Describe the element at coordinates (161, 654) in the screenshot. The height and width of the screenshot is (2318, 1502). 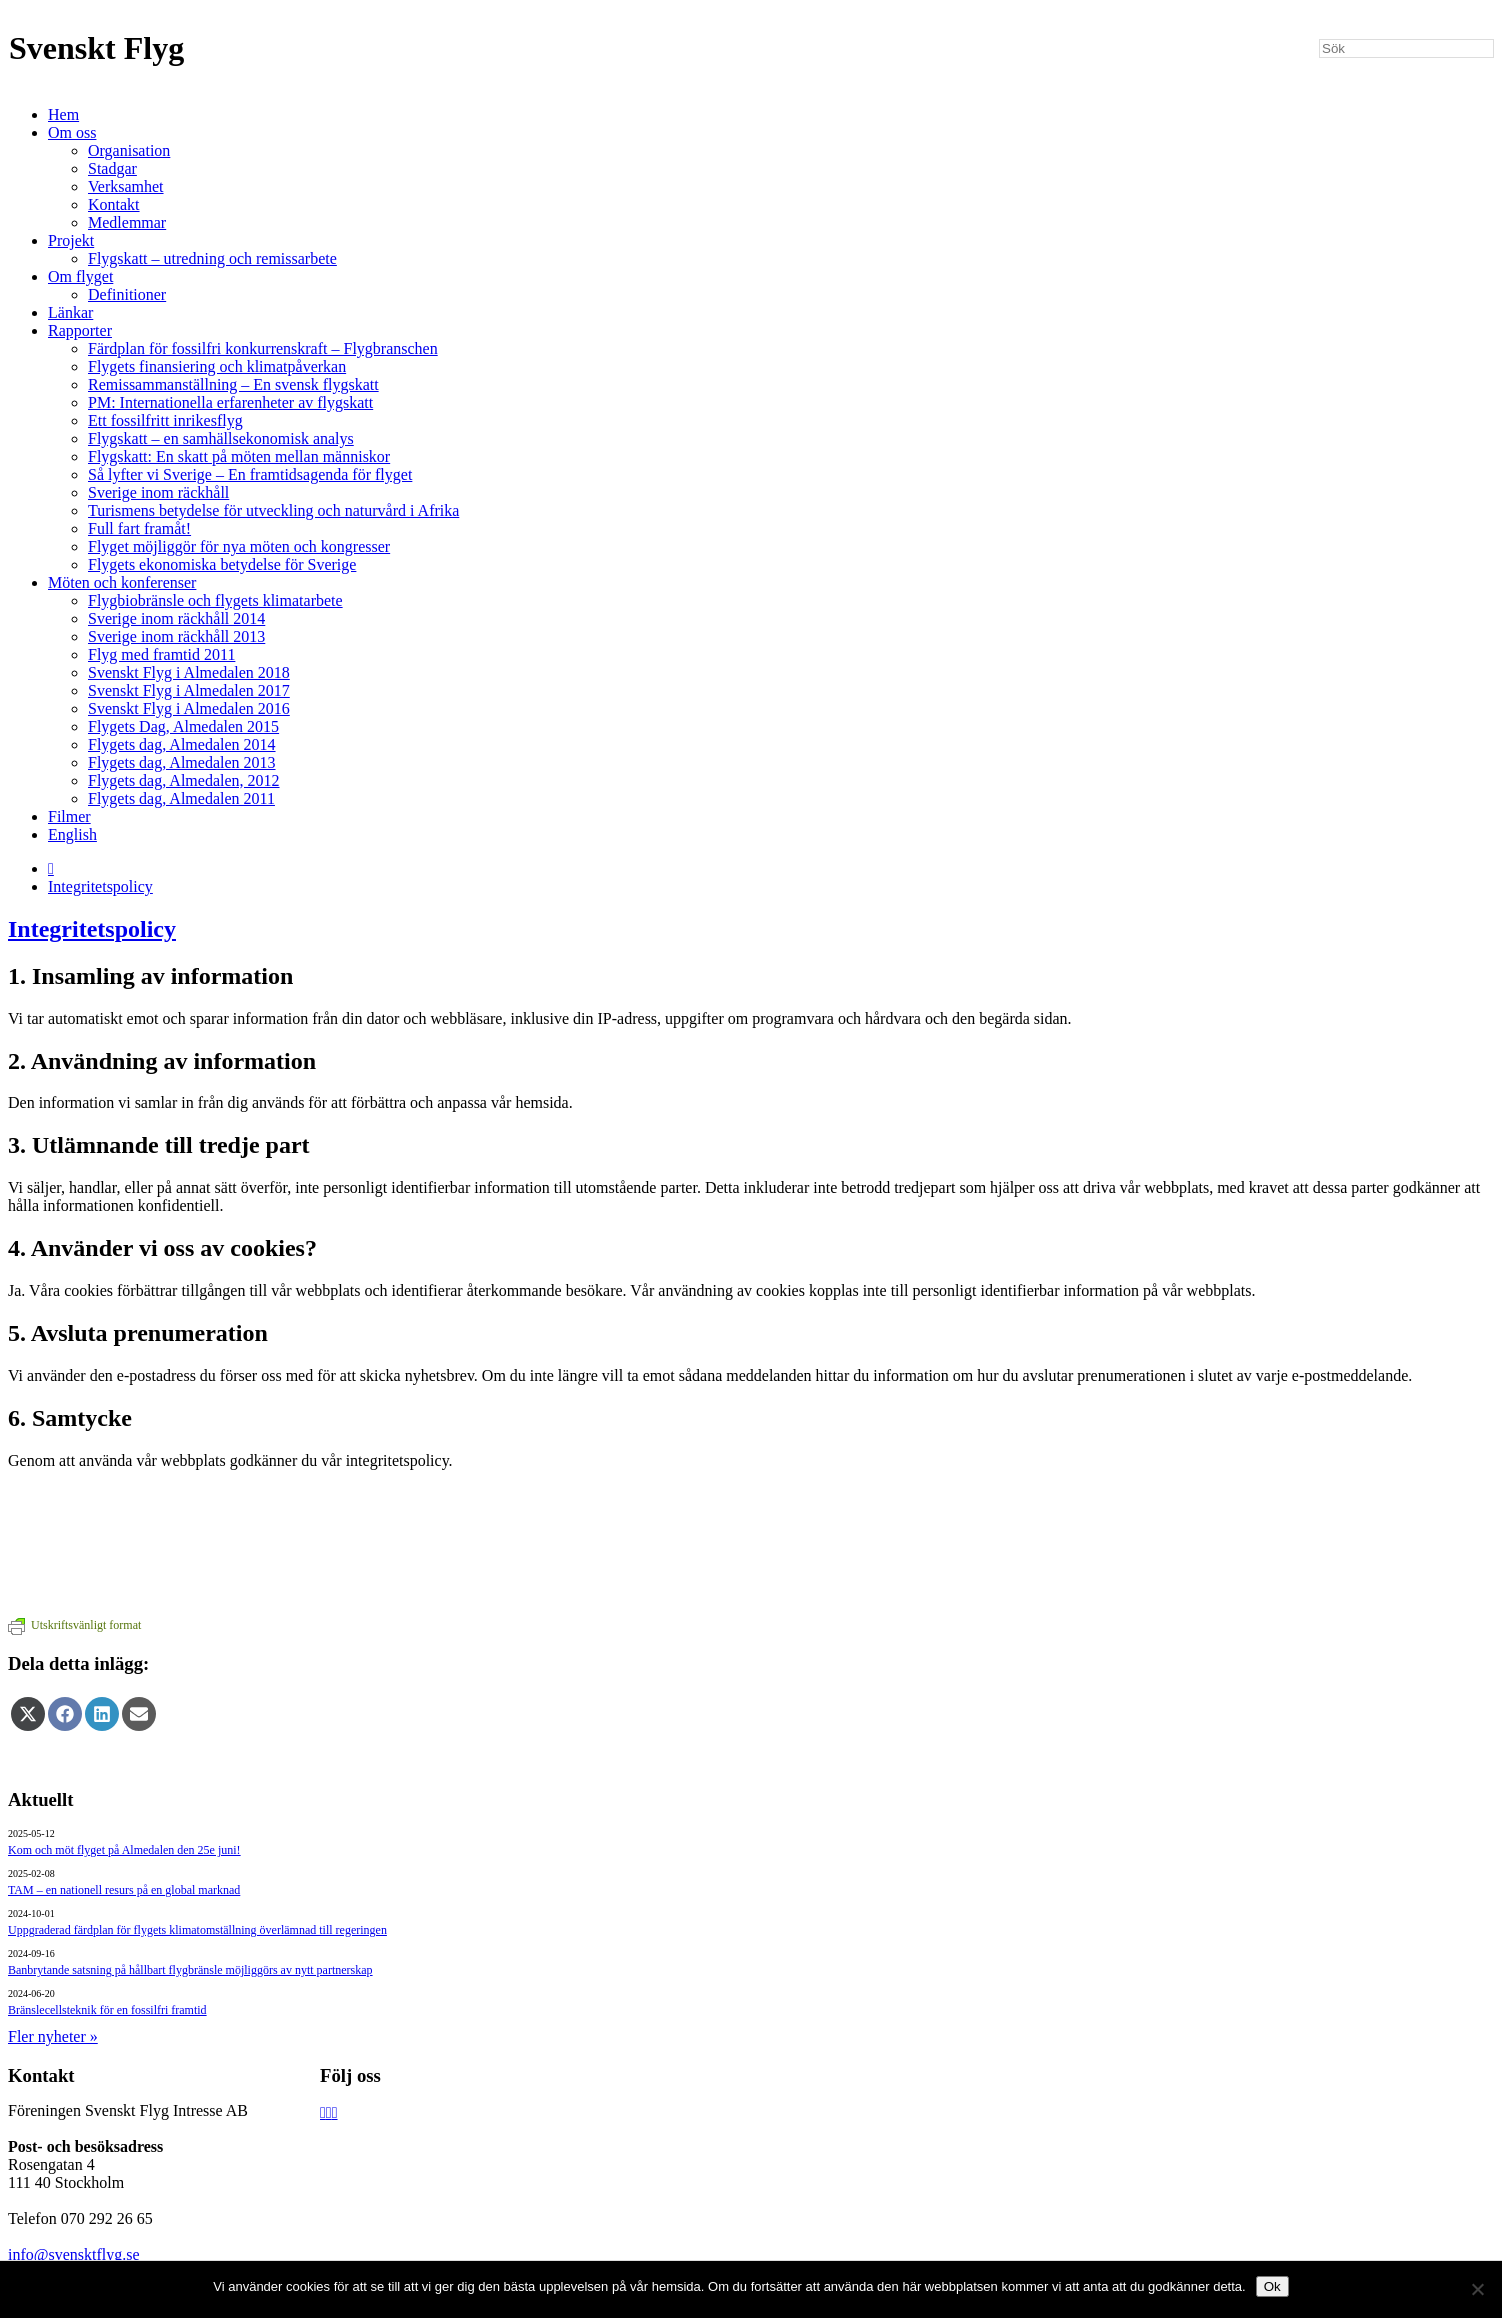
I see `Flyg med framtid 2011` at that location.